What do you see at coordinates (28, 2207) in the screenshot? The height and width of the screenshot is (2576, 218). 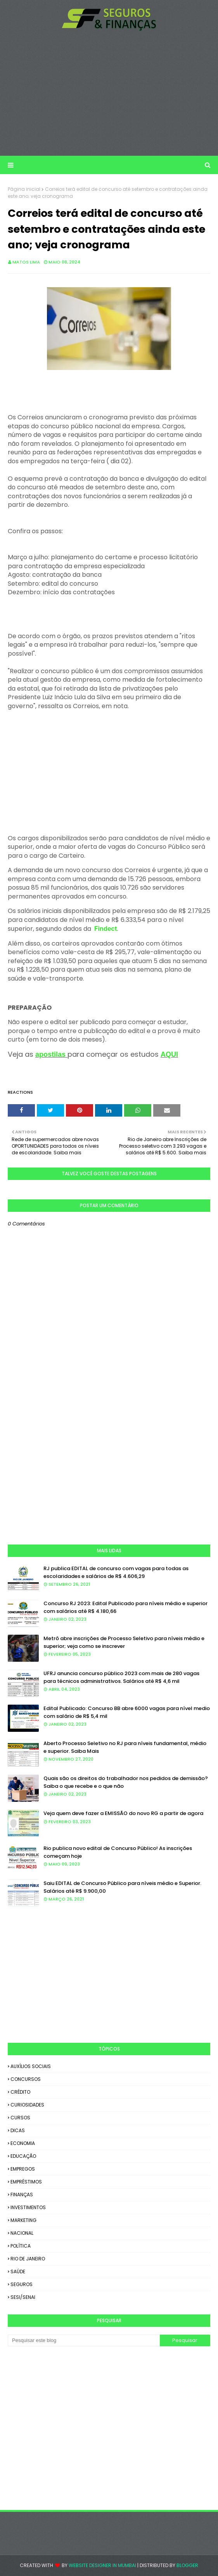 I see `INVESTIMENTOS` at bounding box center [28, 2207].